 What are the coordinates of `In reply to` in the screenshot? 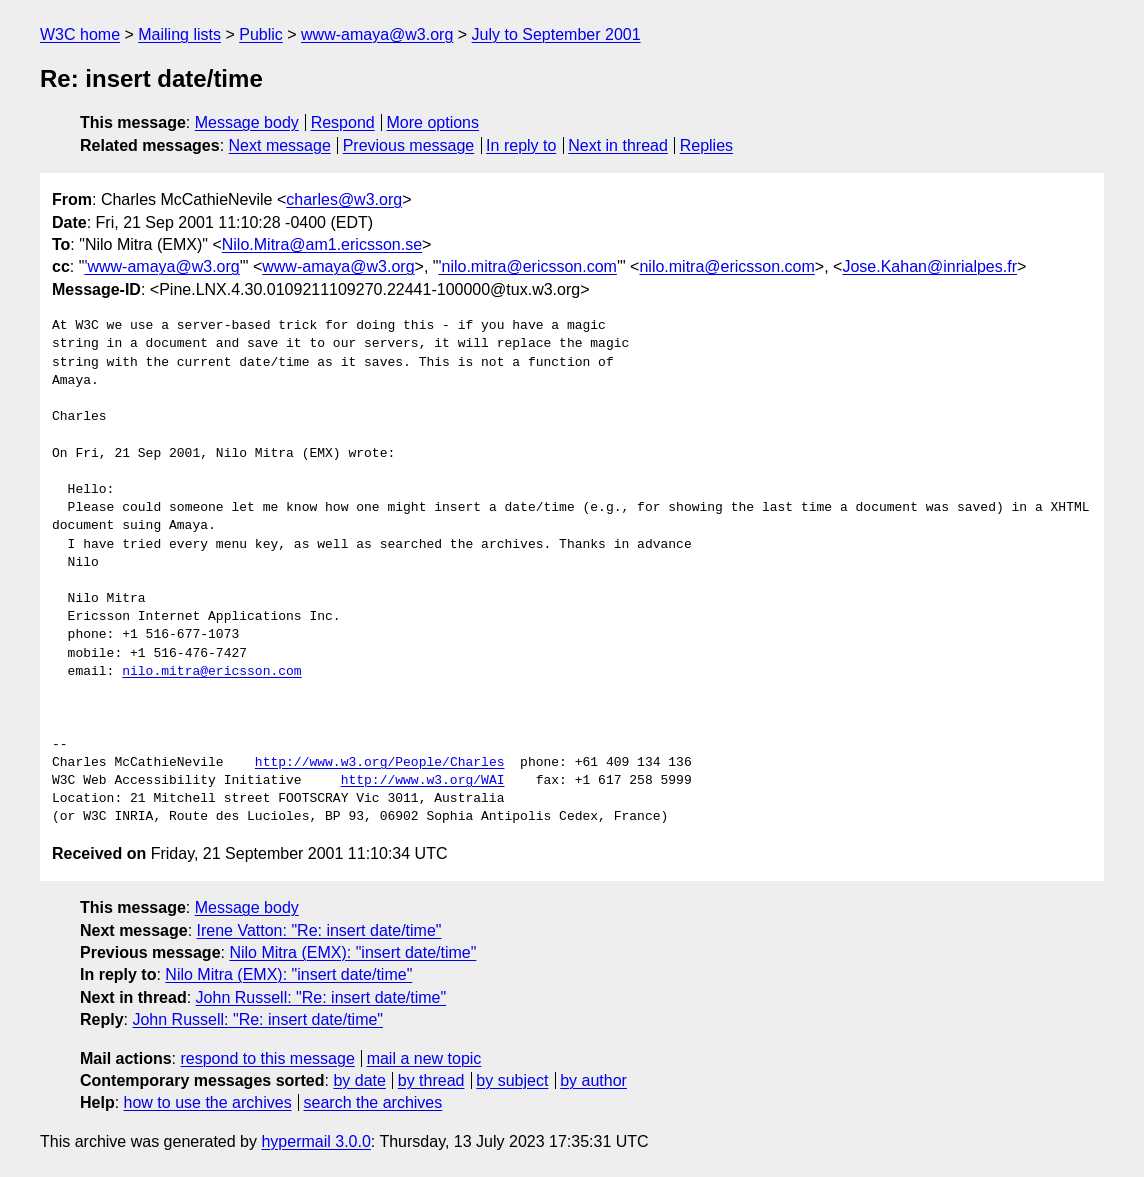 It's located at (521, 145).